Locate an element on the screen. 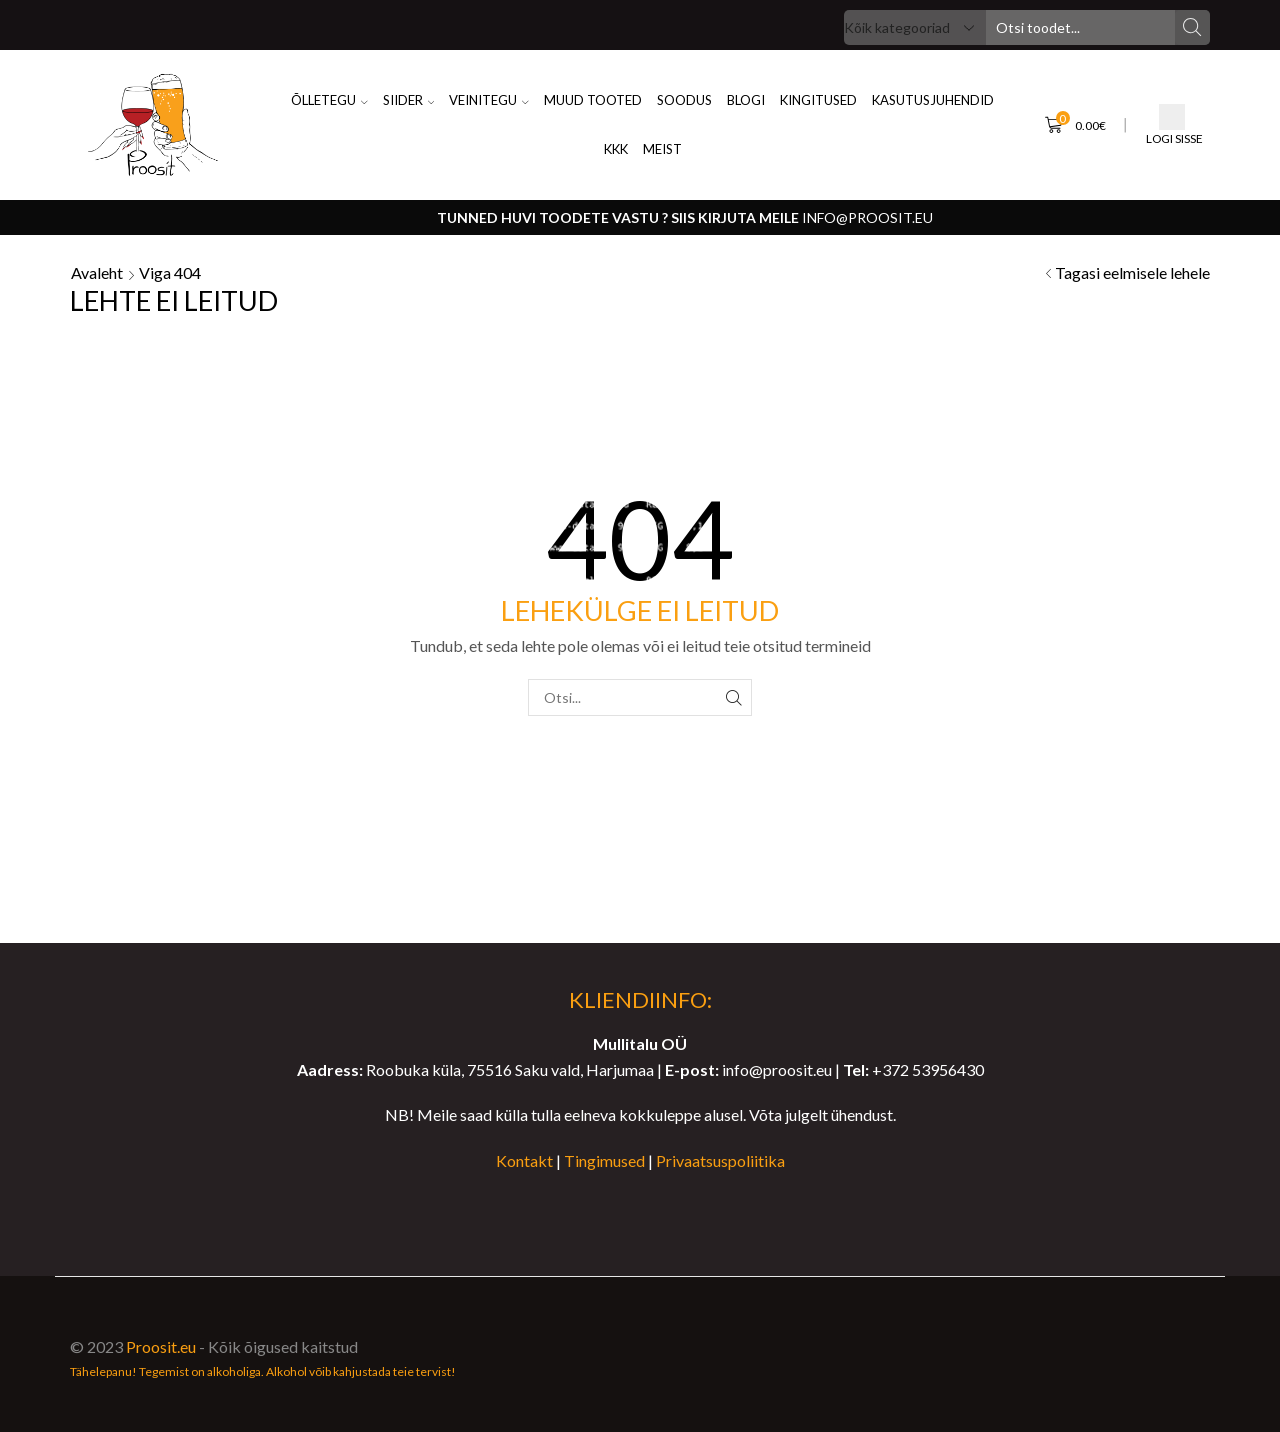 The height and width of the screenshot is (1432, 1280). KINGITUSED is located at coordinates (818, 100).